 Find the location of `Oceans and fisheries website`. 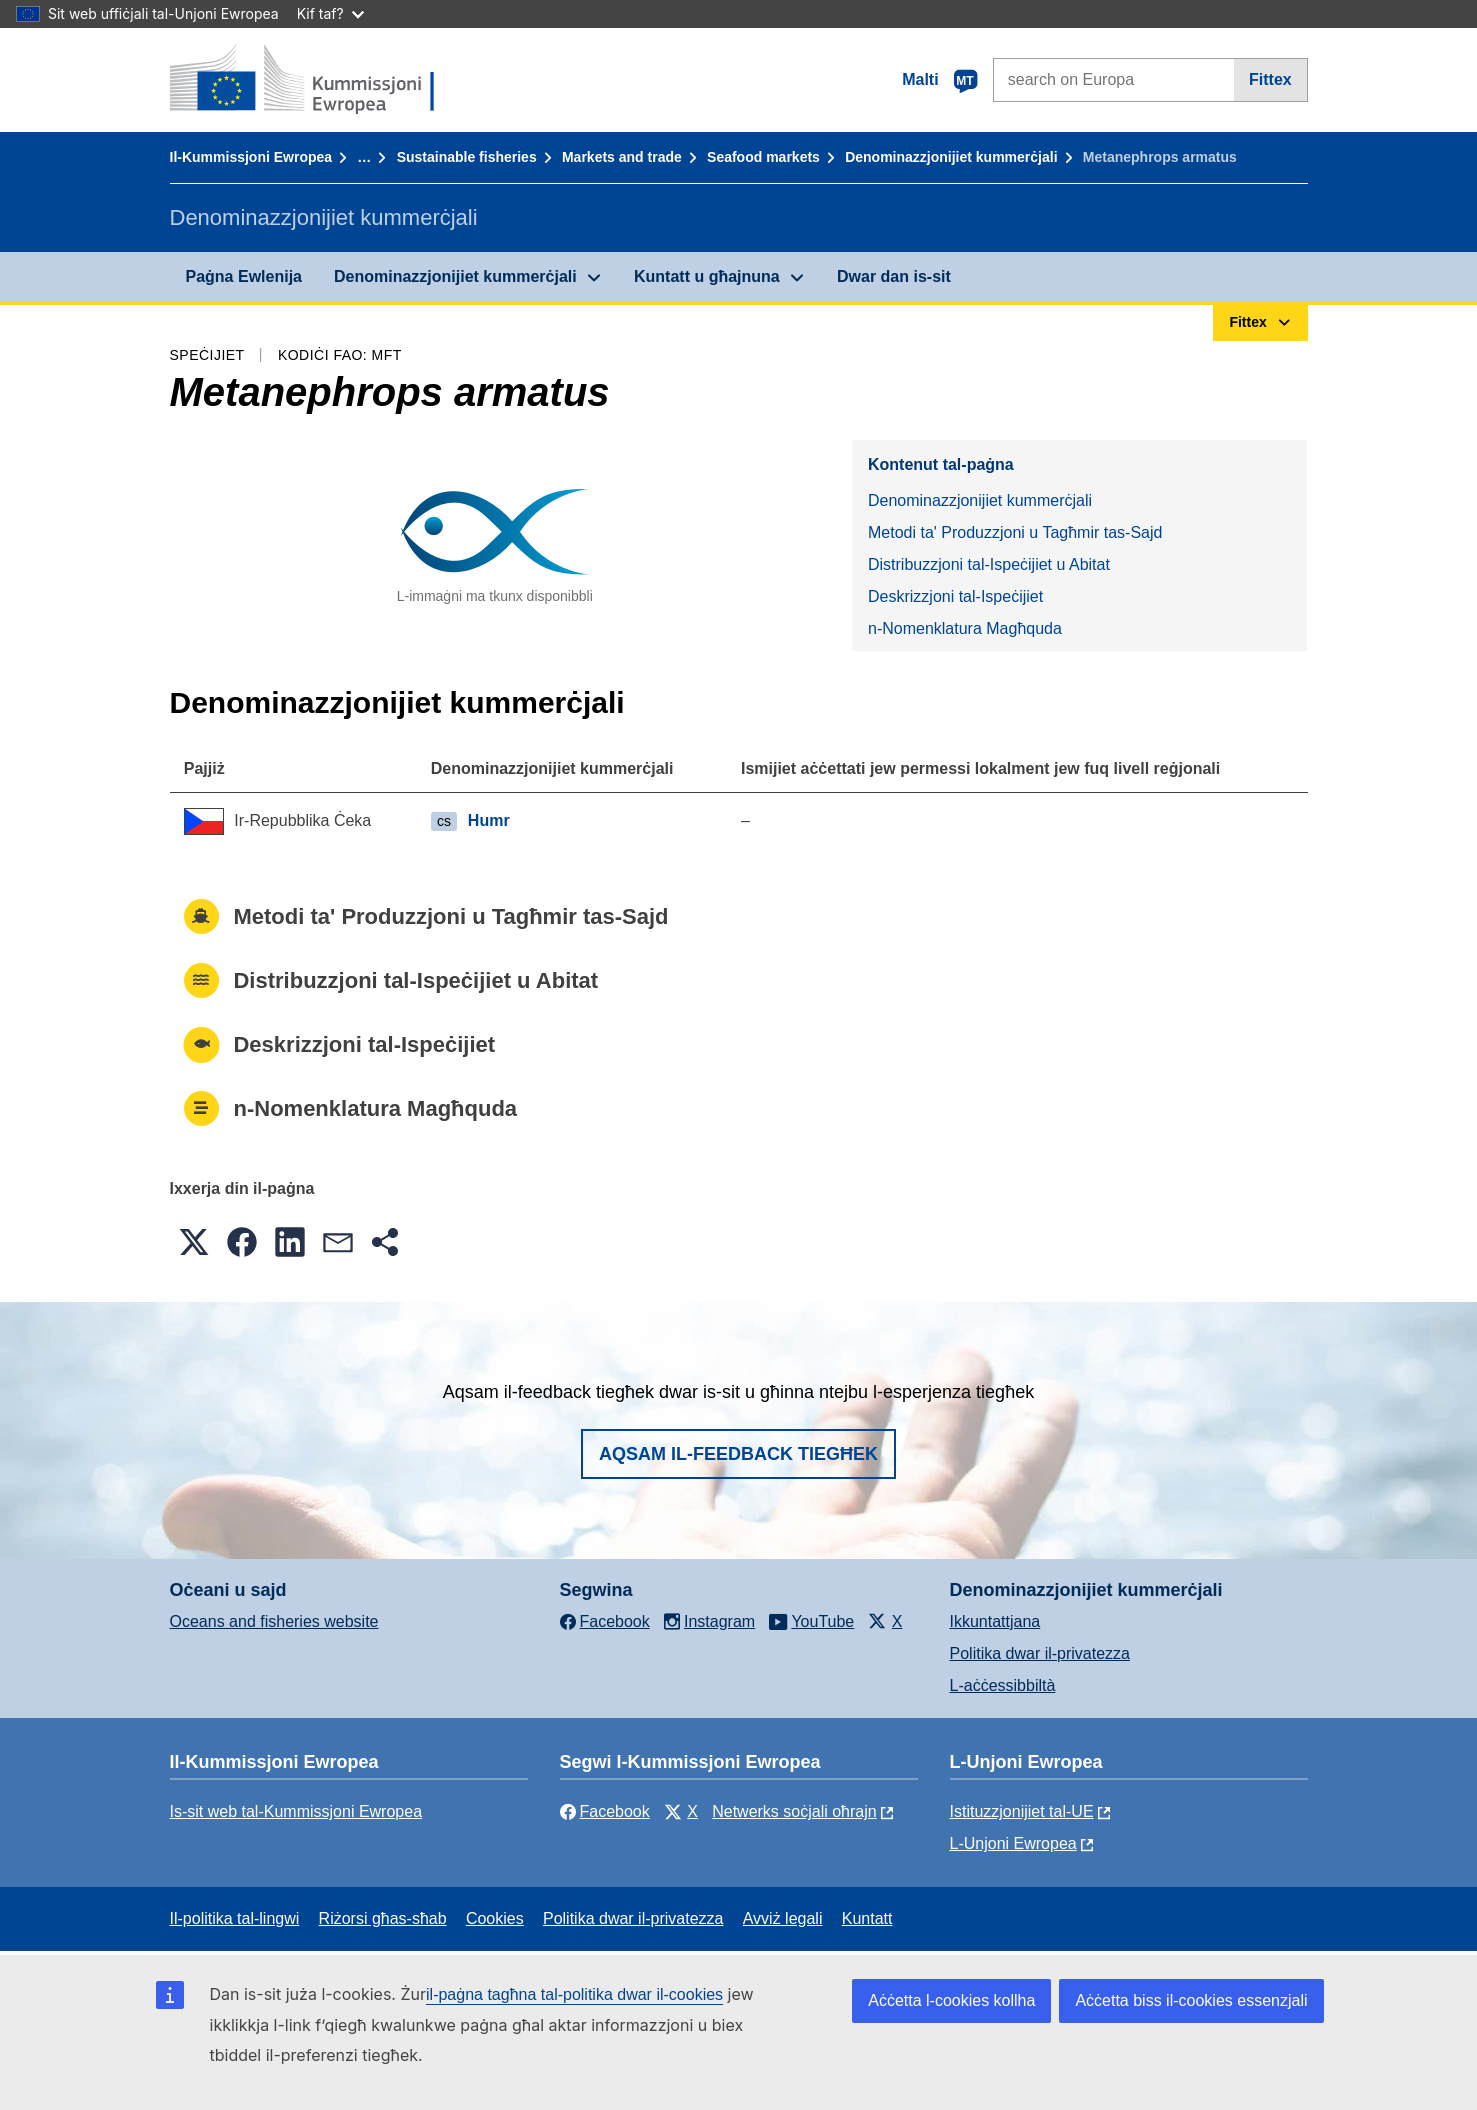

Oceans and fisheries website is located at coordinates (274, 1621).